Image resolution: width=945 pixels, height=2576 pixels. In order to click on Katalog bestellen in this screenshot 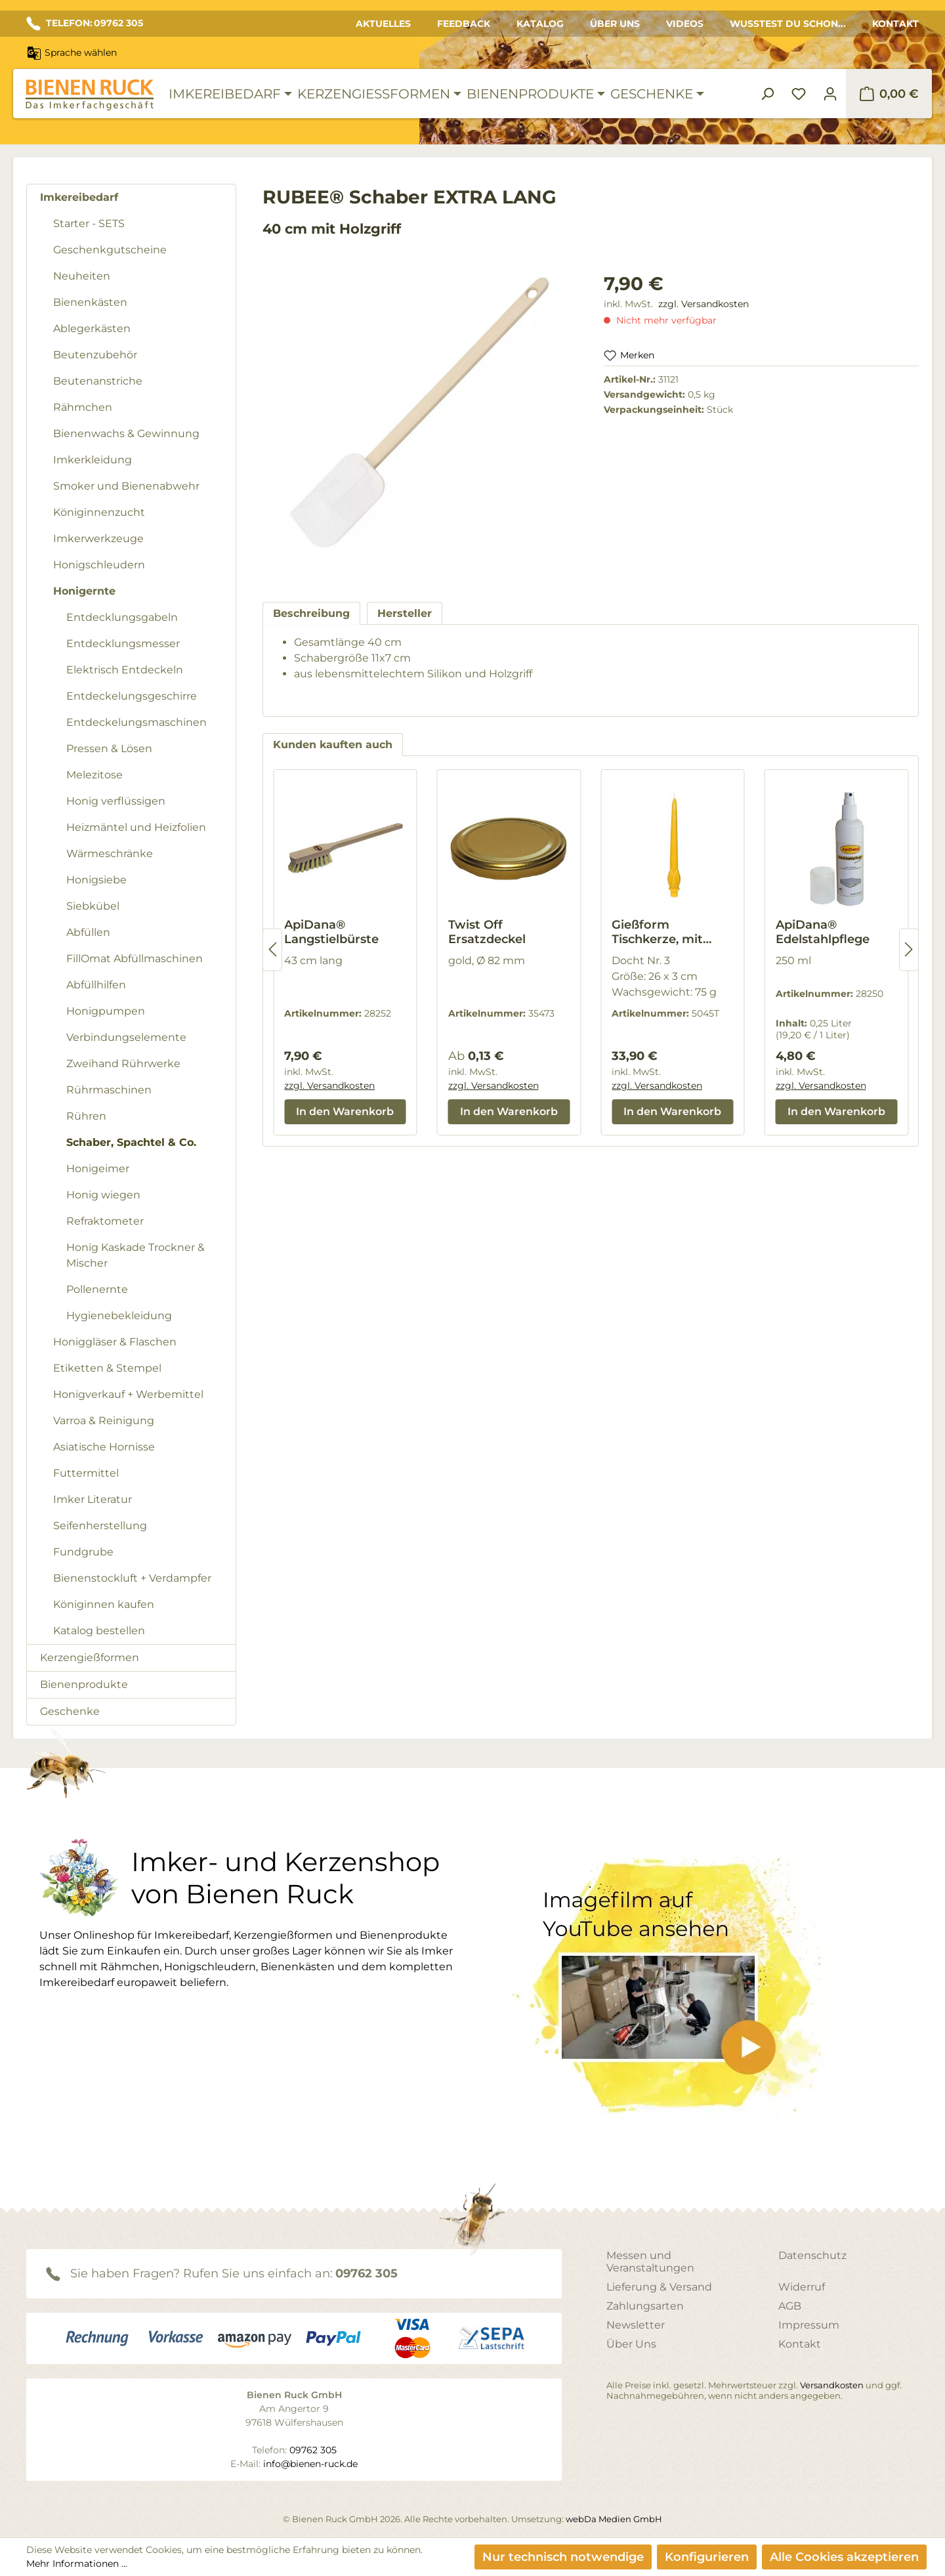, I will do `click(99, 1630)`.